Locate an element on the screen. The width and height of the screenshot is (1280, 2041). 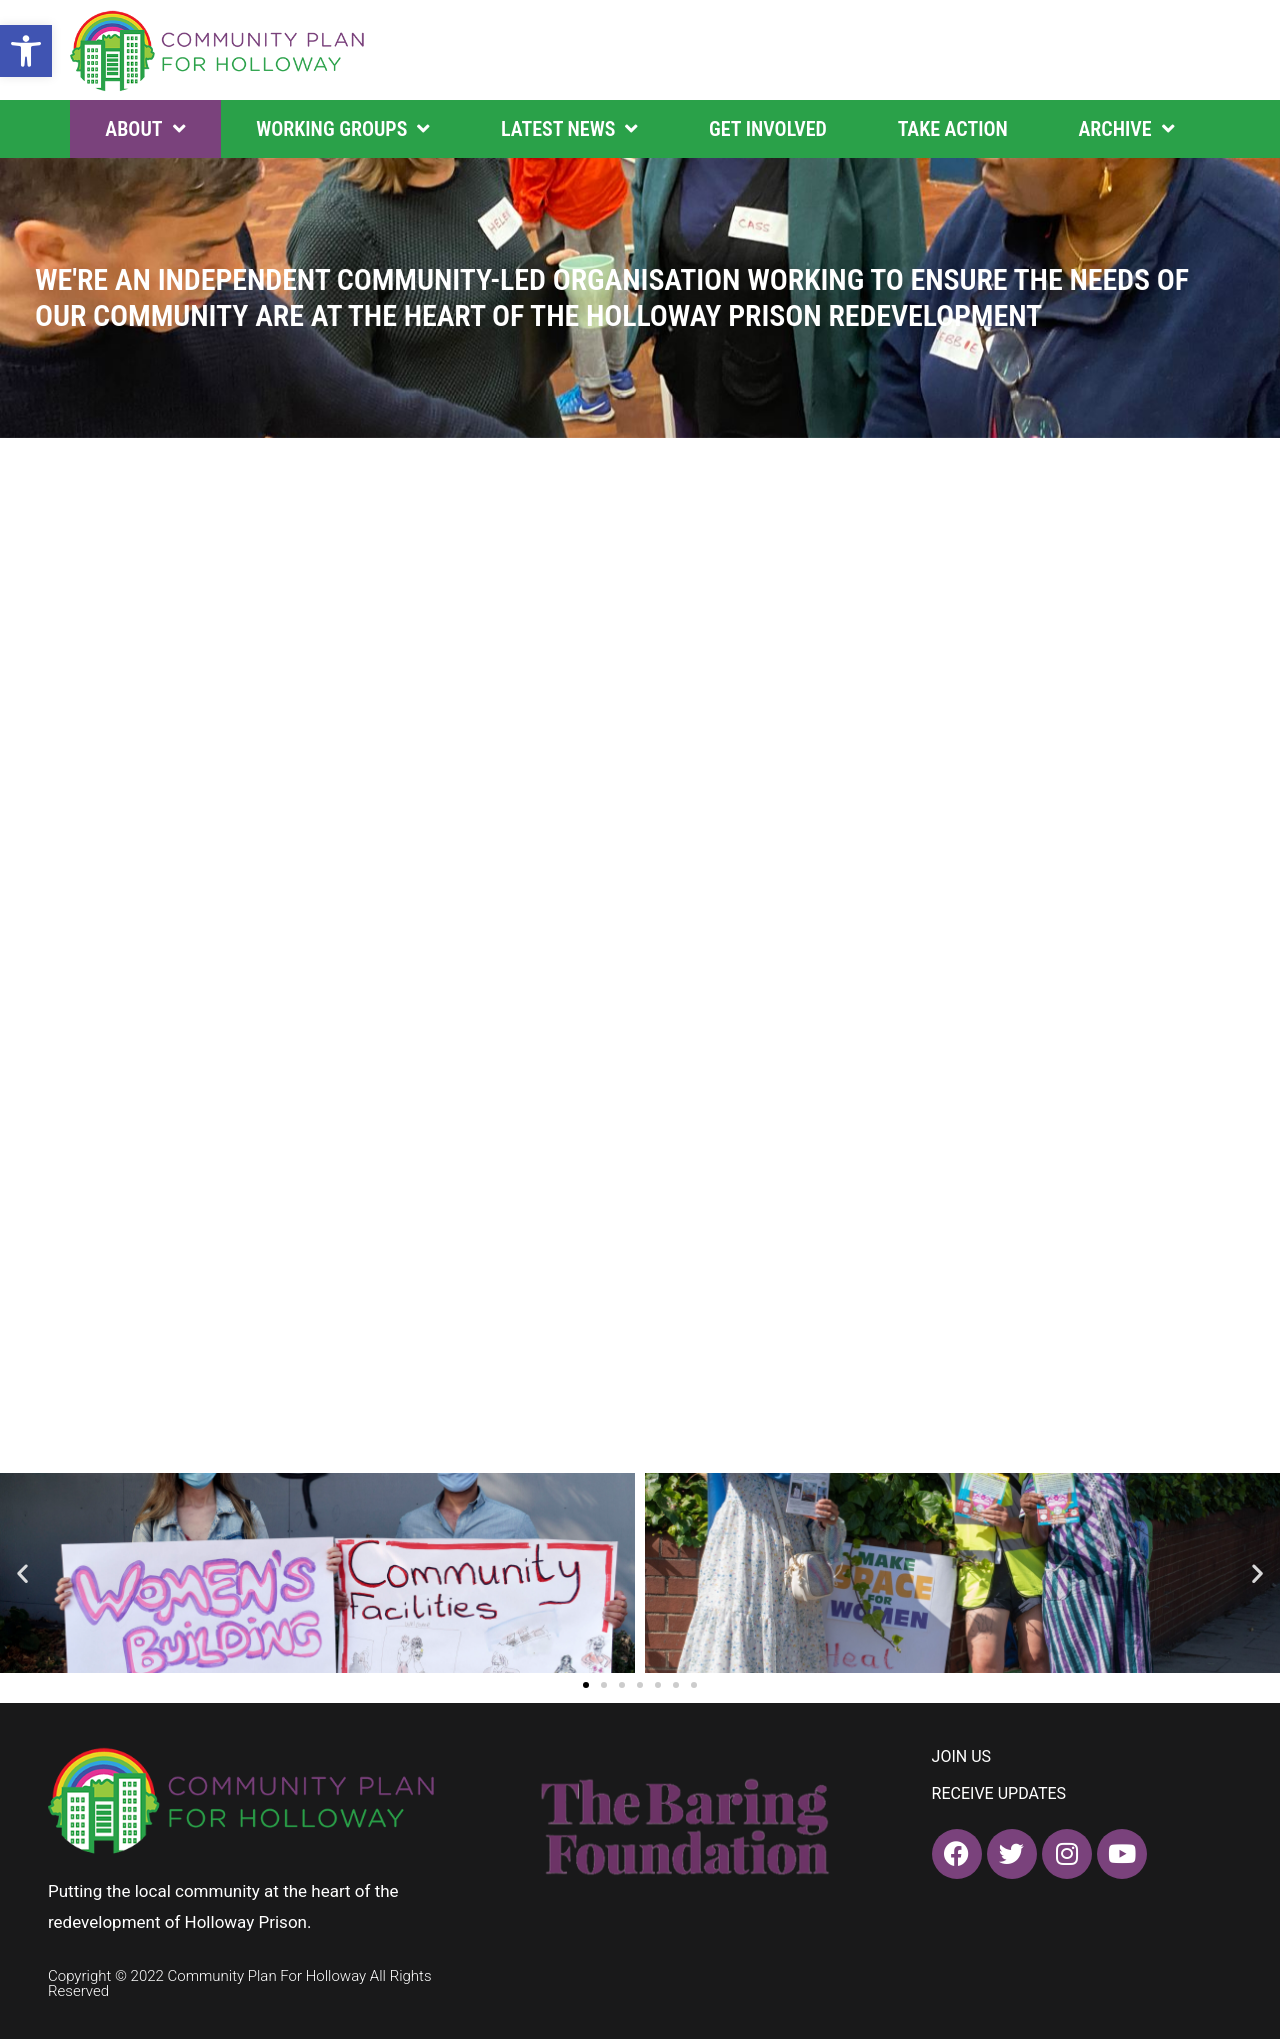
SEE FULL TIMELINE is located at coordinates (141, 834).